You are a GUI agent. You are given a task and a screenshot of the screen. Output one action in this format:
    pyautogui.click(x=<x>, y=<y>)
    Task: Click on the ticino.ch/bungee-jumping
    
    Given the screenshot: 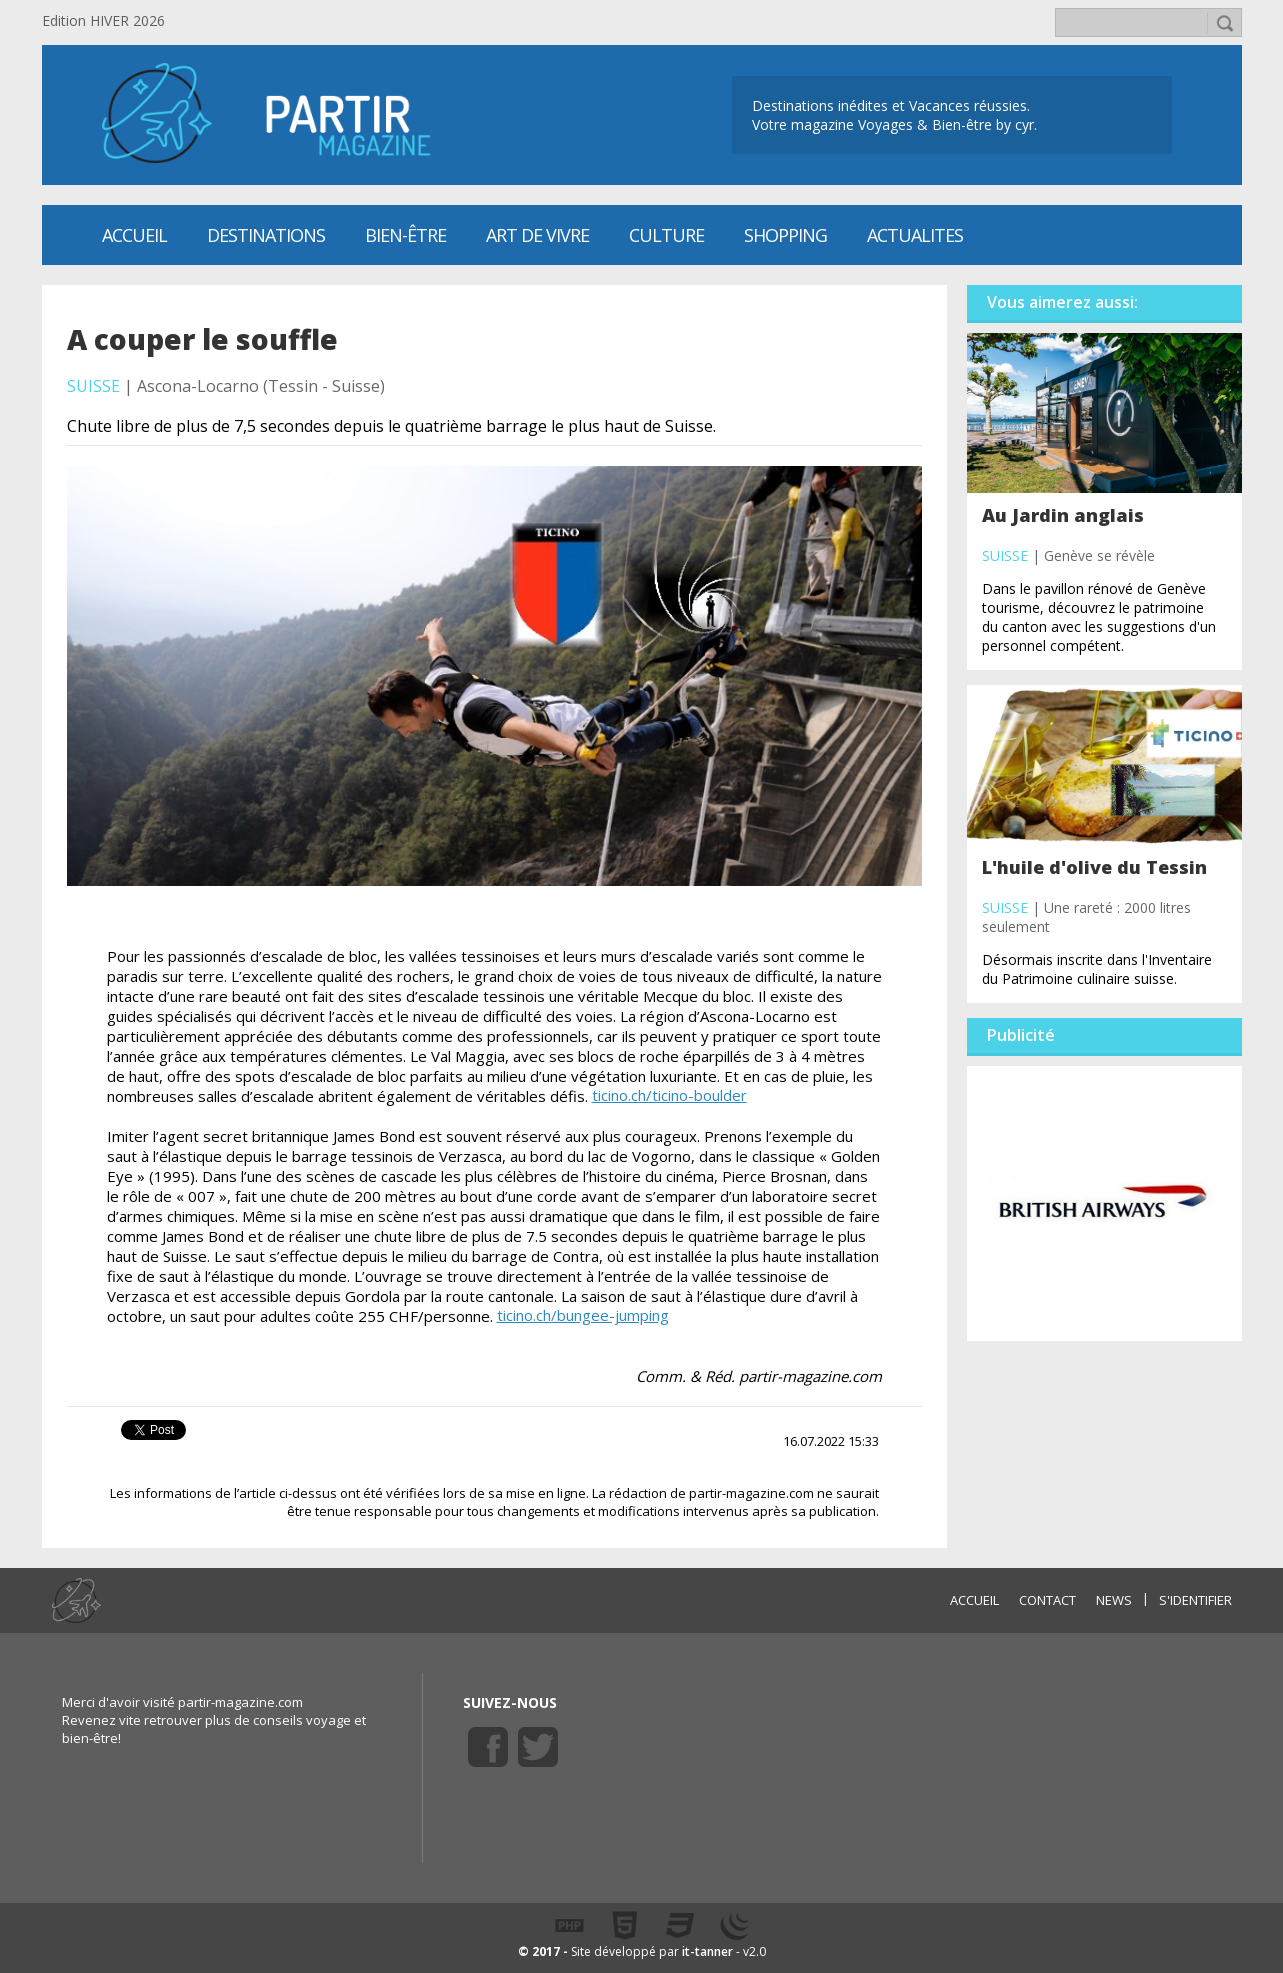 What is the action you would take?
    pyautogui.click(x=583, y=1315)
    